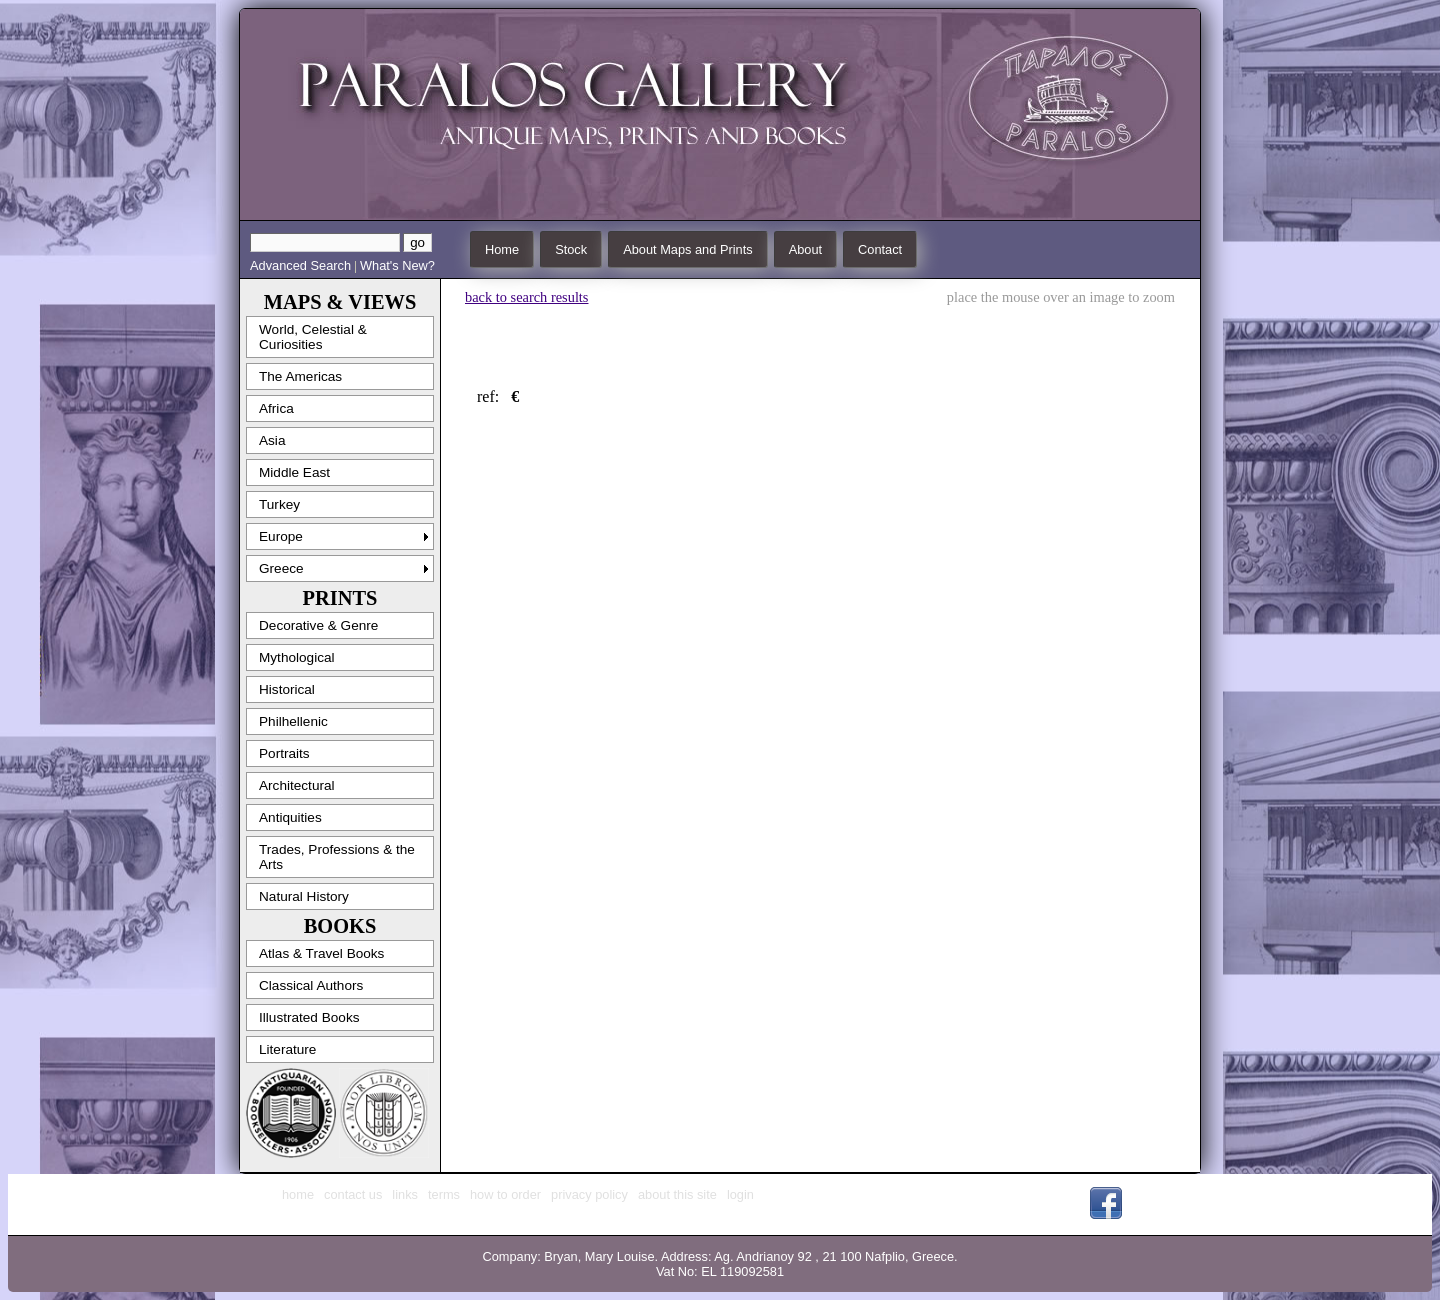  I want to click on About, so click(805, 249).